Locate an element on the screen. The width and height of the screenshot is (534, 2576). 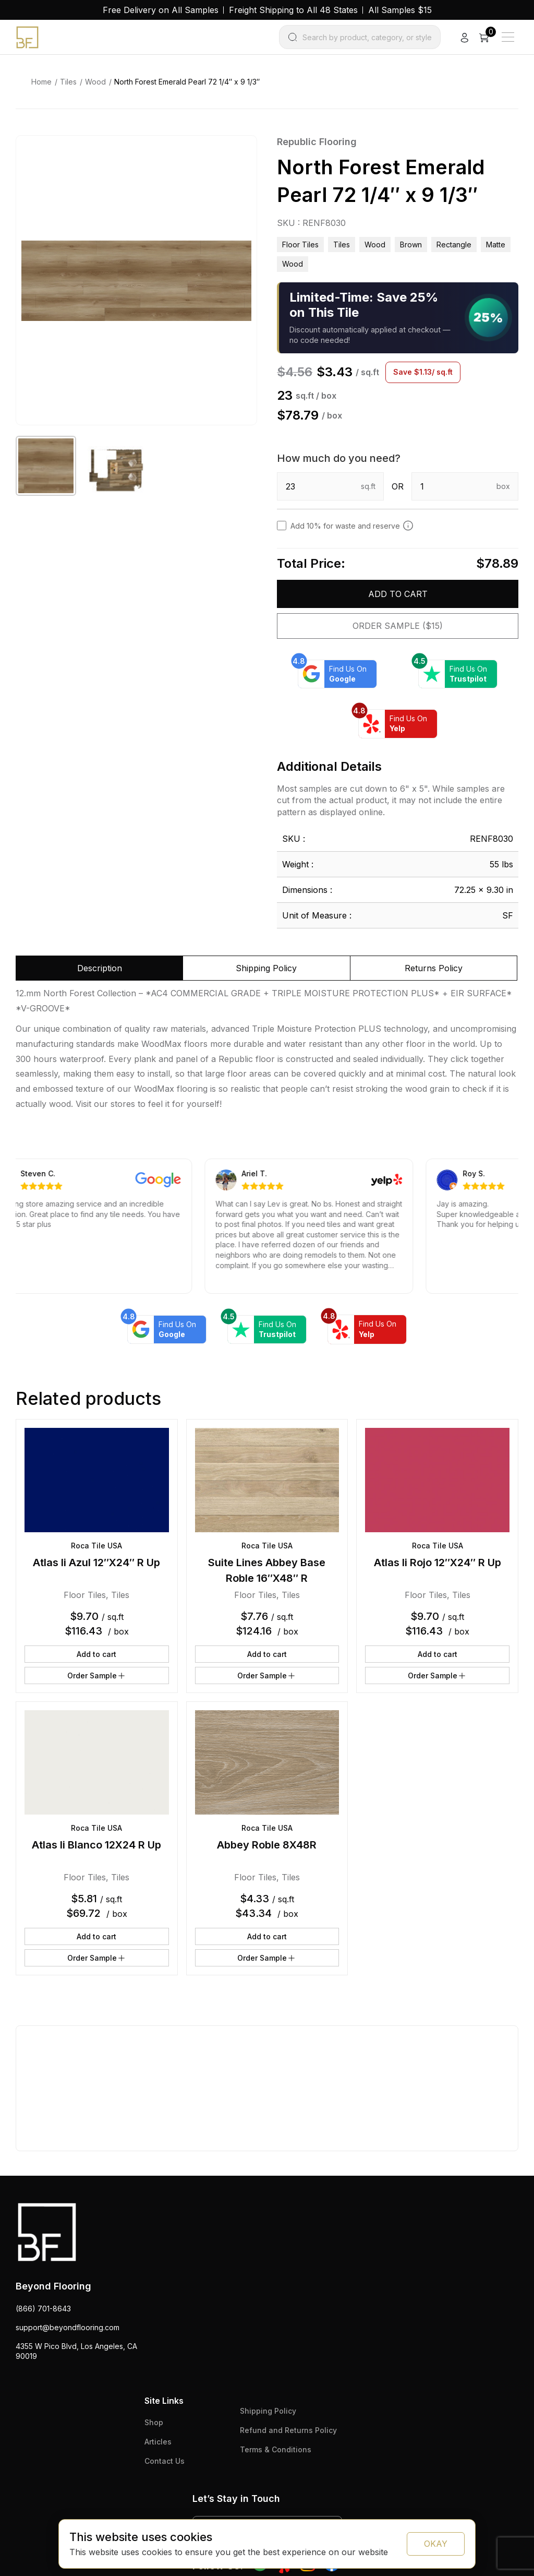
Wood is located at coordinates (95, 81).